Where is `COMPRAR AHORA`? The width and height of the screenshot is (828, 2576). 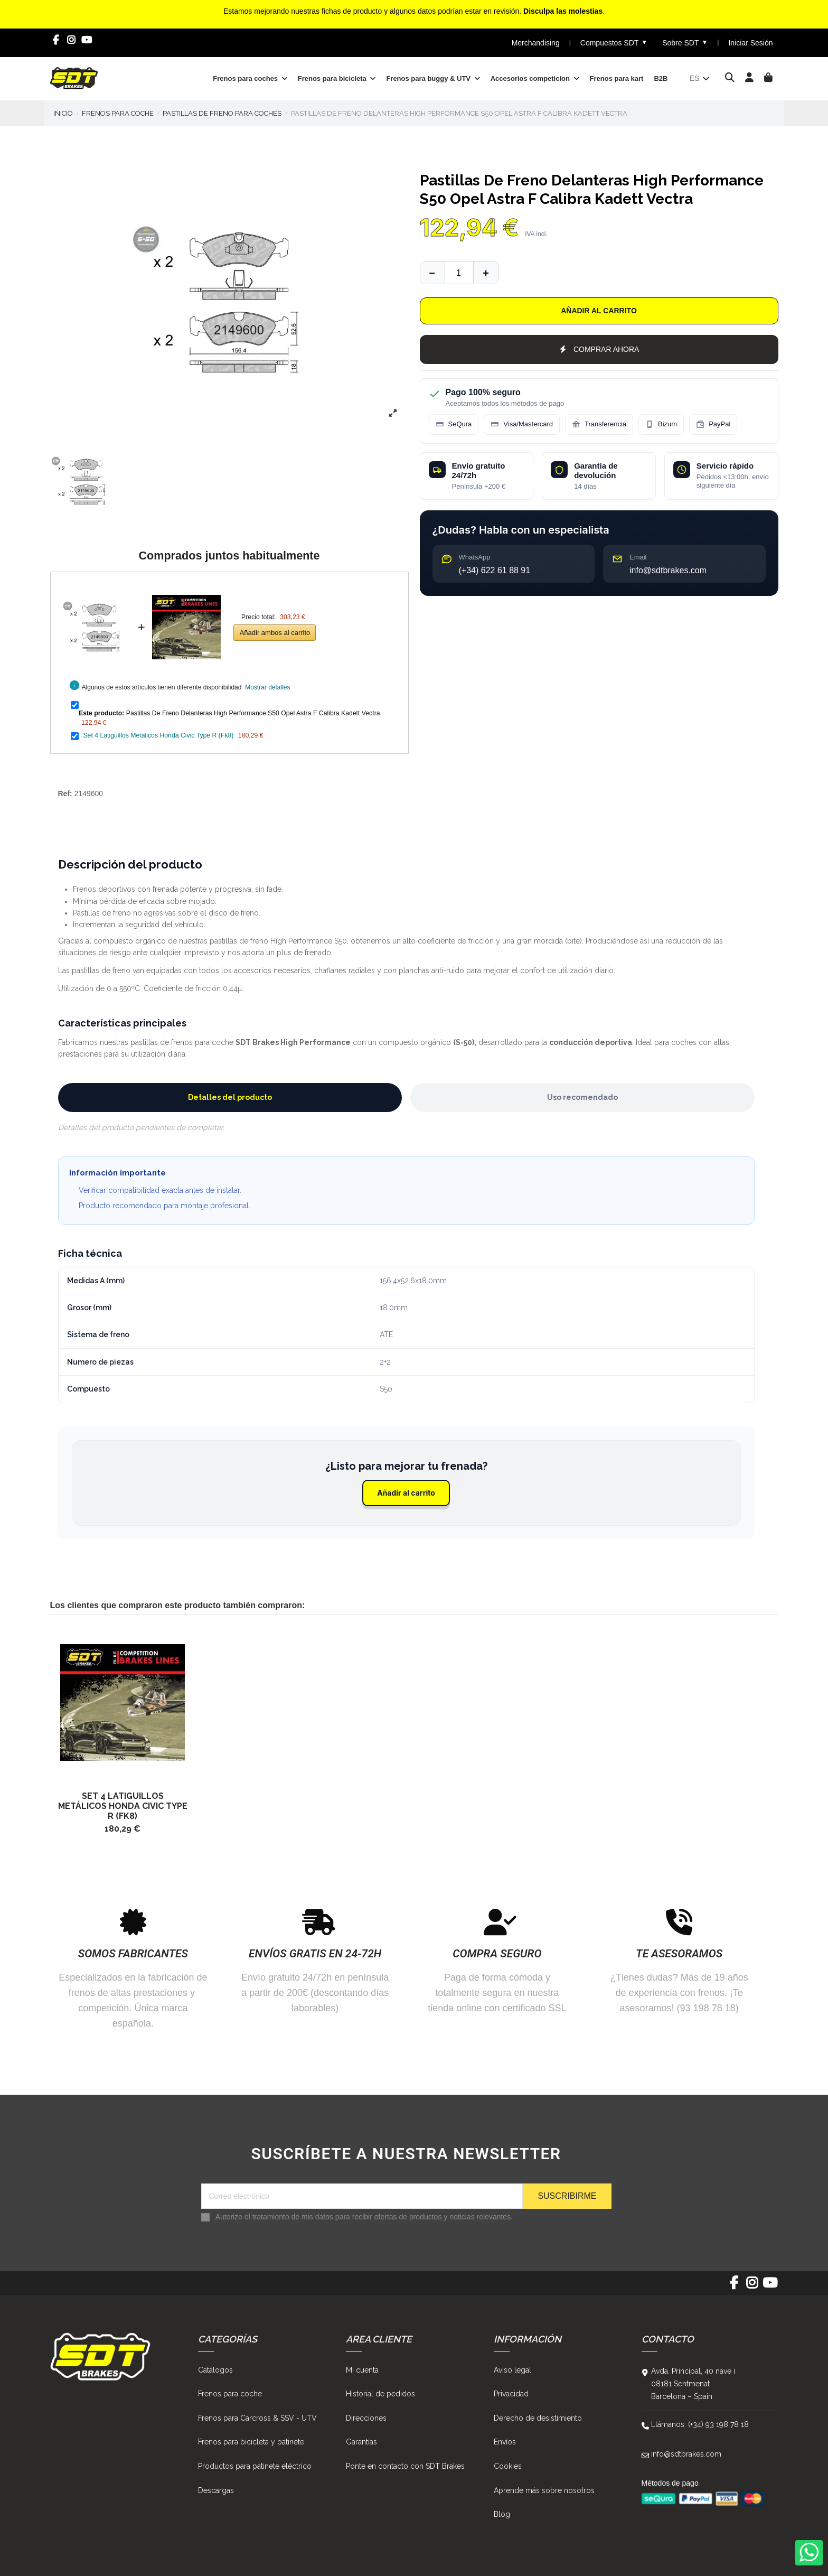 COMPRAR AHORA is located at coordinates (599, 349).